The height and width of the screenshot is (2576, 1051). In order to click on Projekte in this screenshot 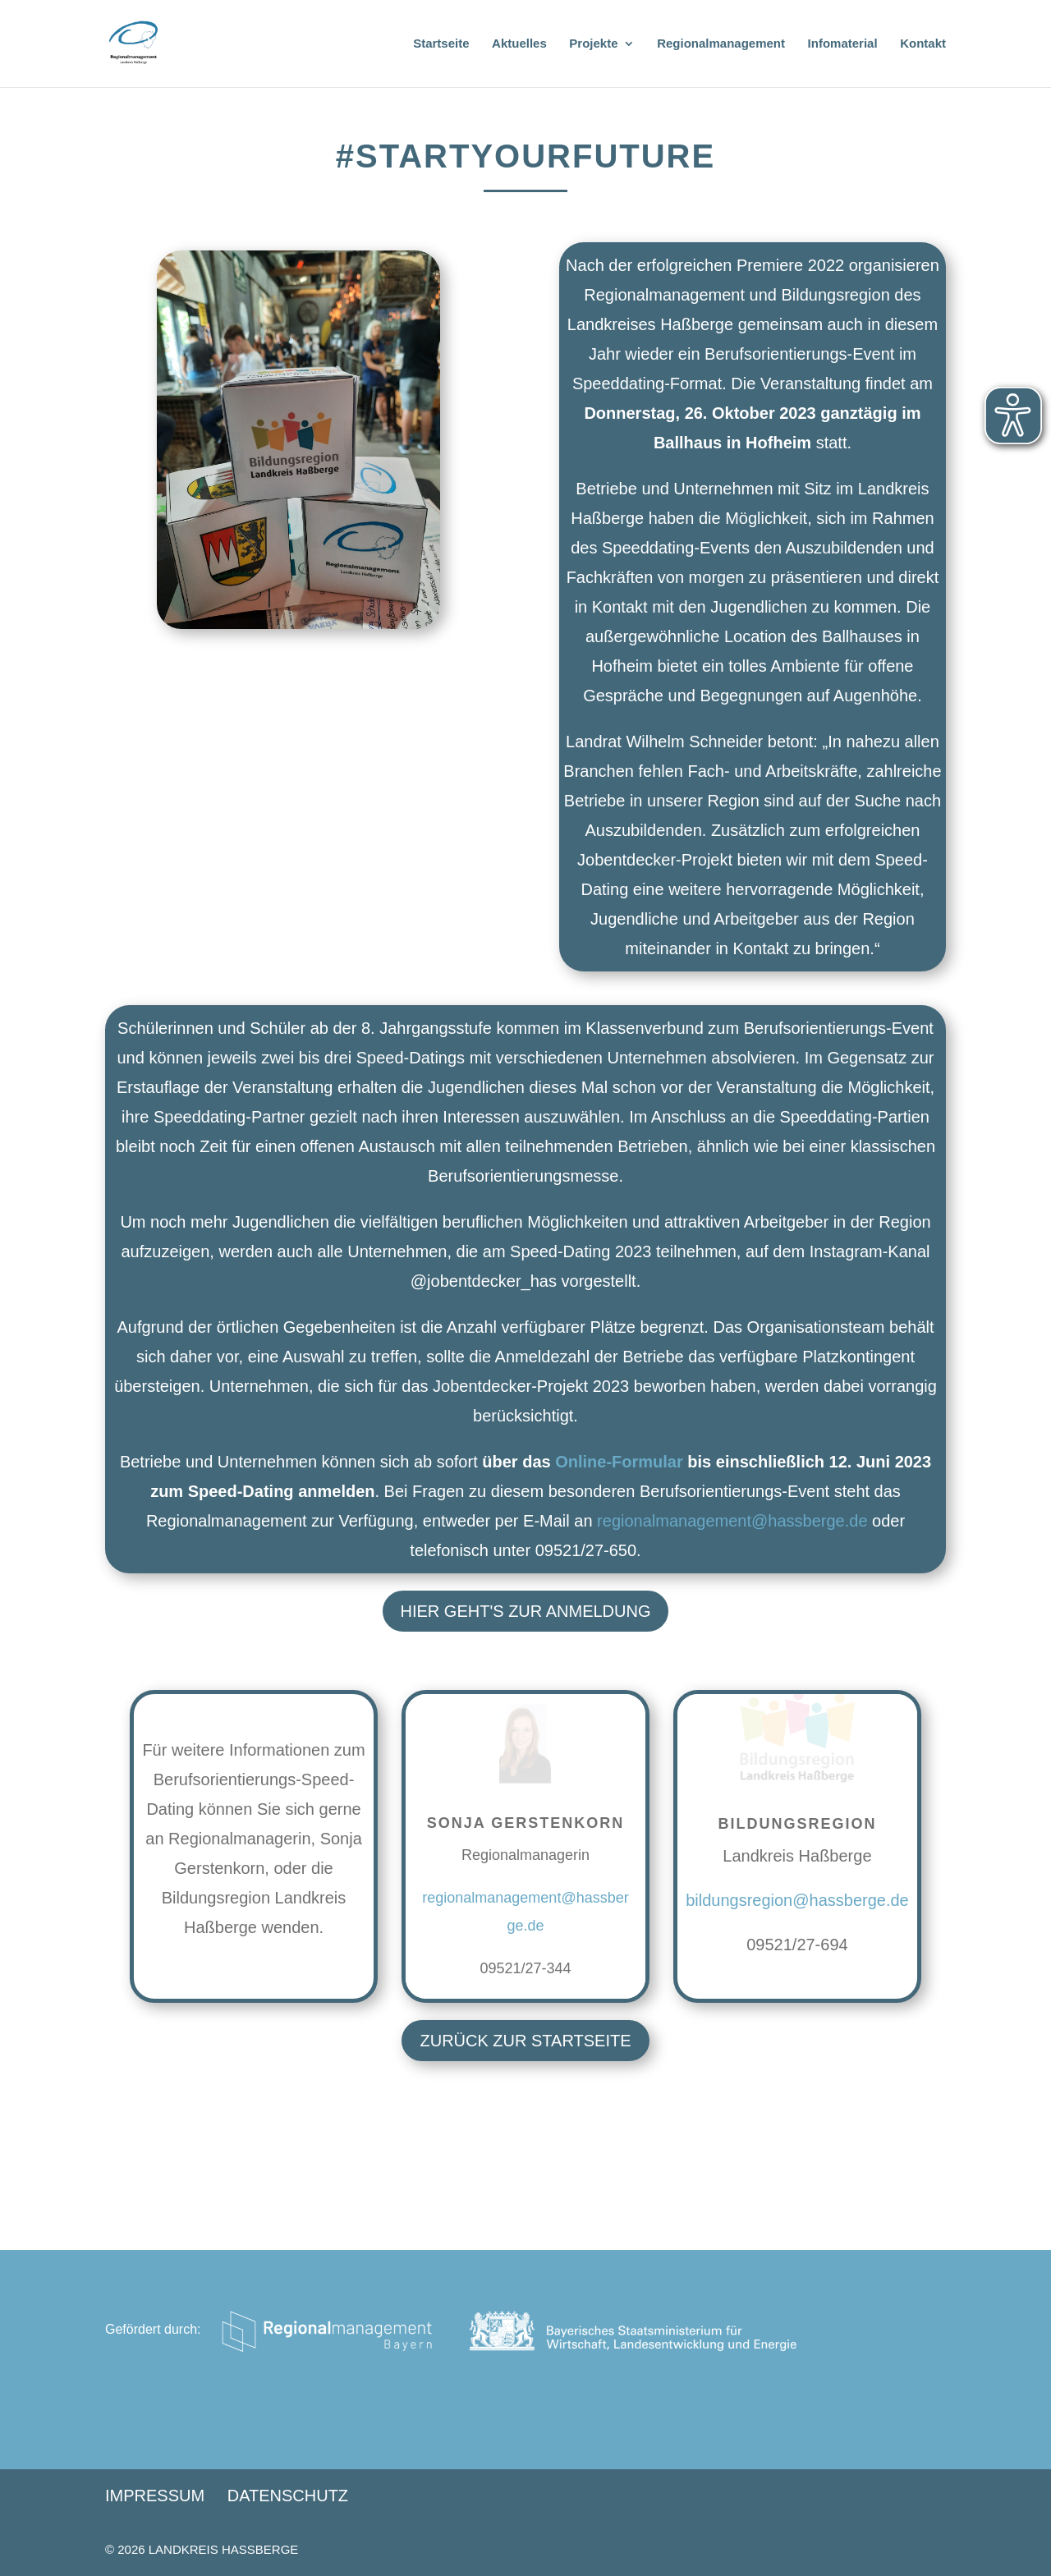, I will do `click(593, 44)`.